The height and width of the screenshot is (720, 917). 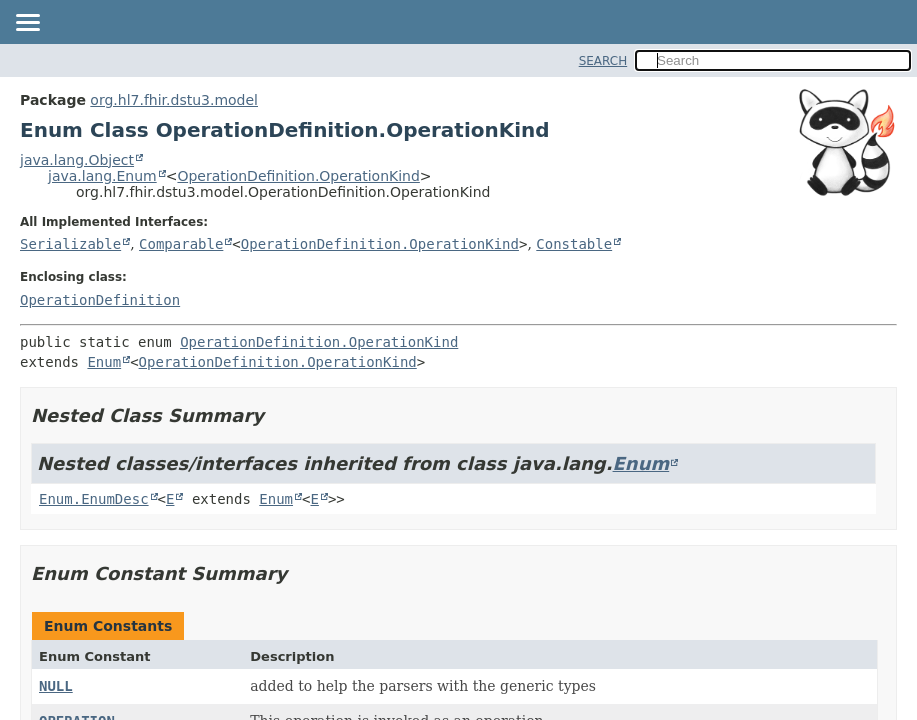 What do you see at coordinates (574, 244) in the screenshot?
I see `Constable` at bounding box center [574, 244].